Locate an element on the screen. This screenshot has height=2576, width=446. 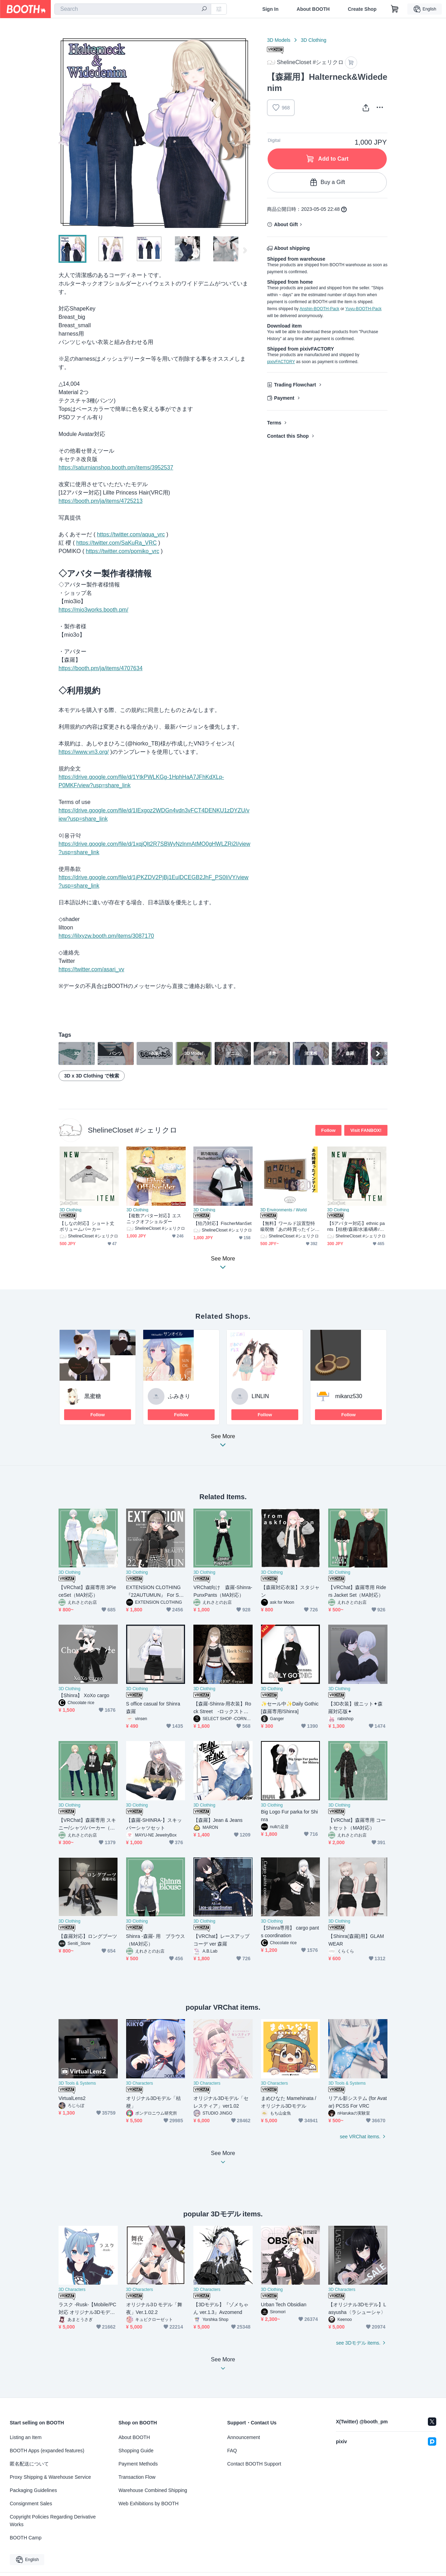
Anshin-BOOTH-Pack is located at coordinates (319, 308).